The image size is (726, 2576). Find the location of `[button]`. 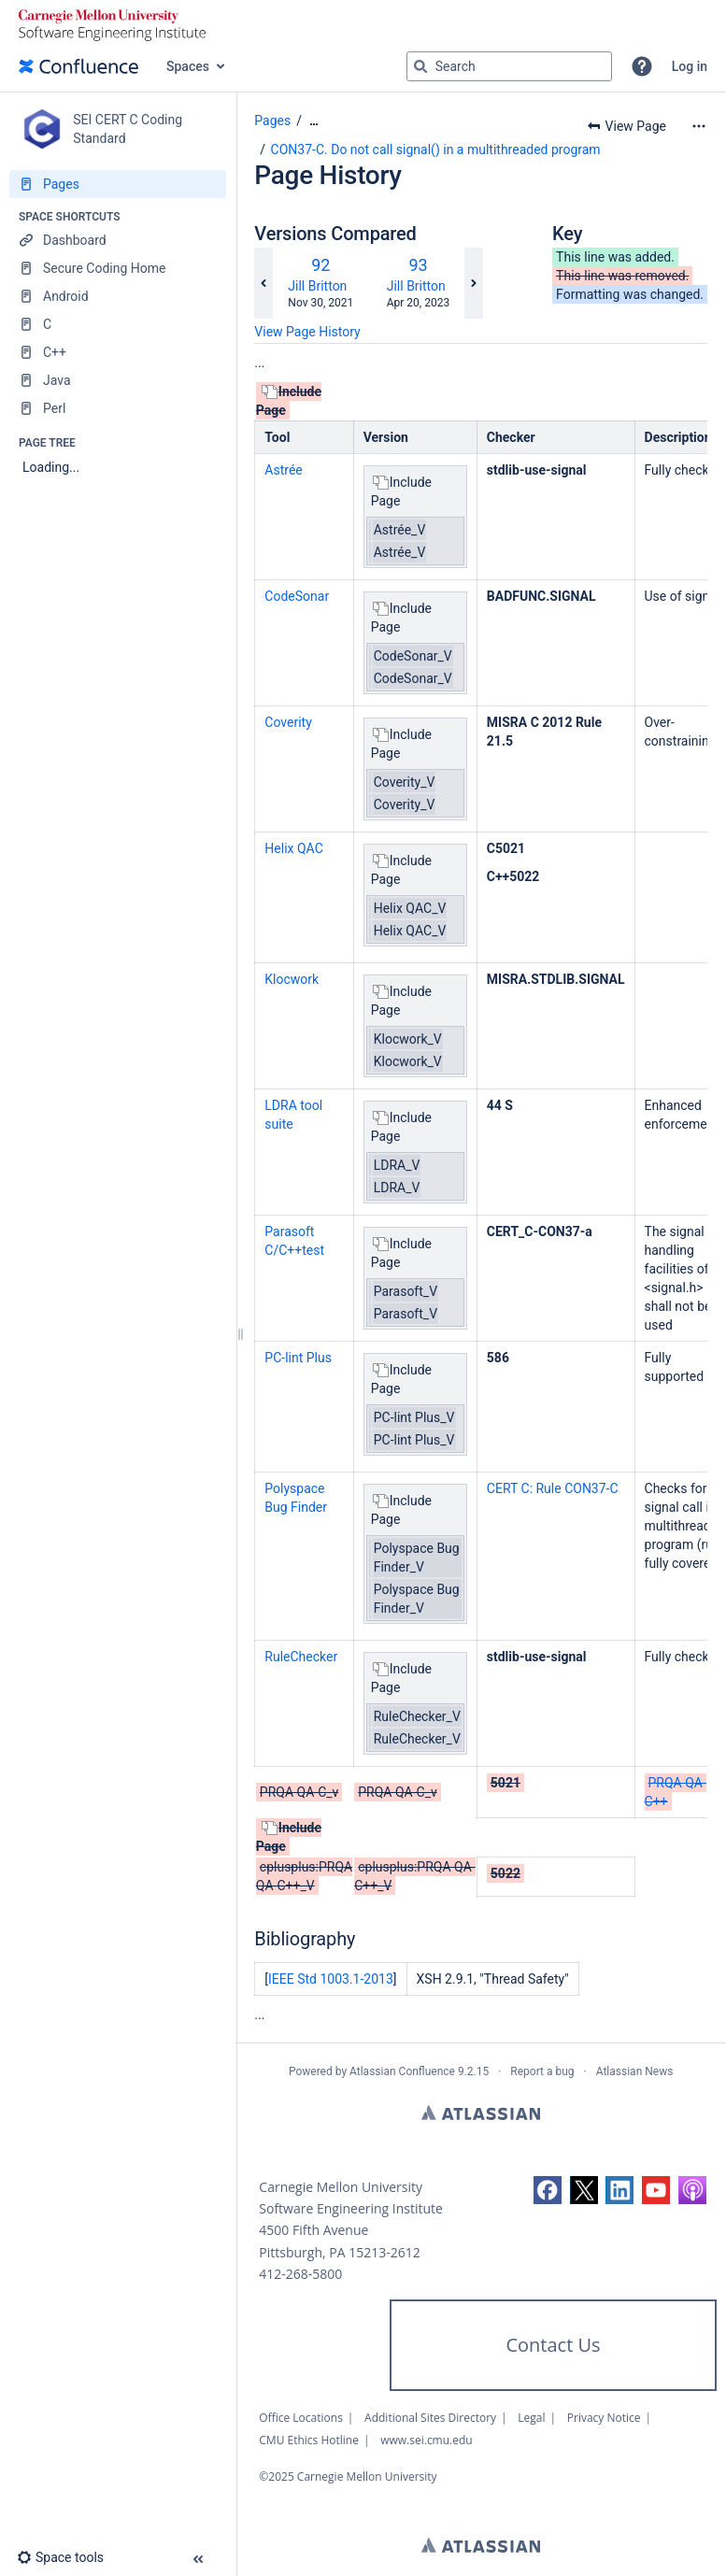

[button] is located at coordinates (641, 66).